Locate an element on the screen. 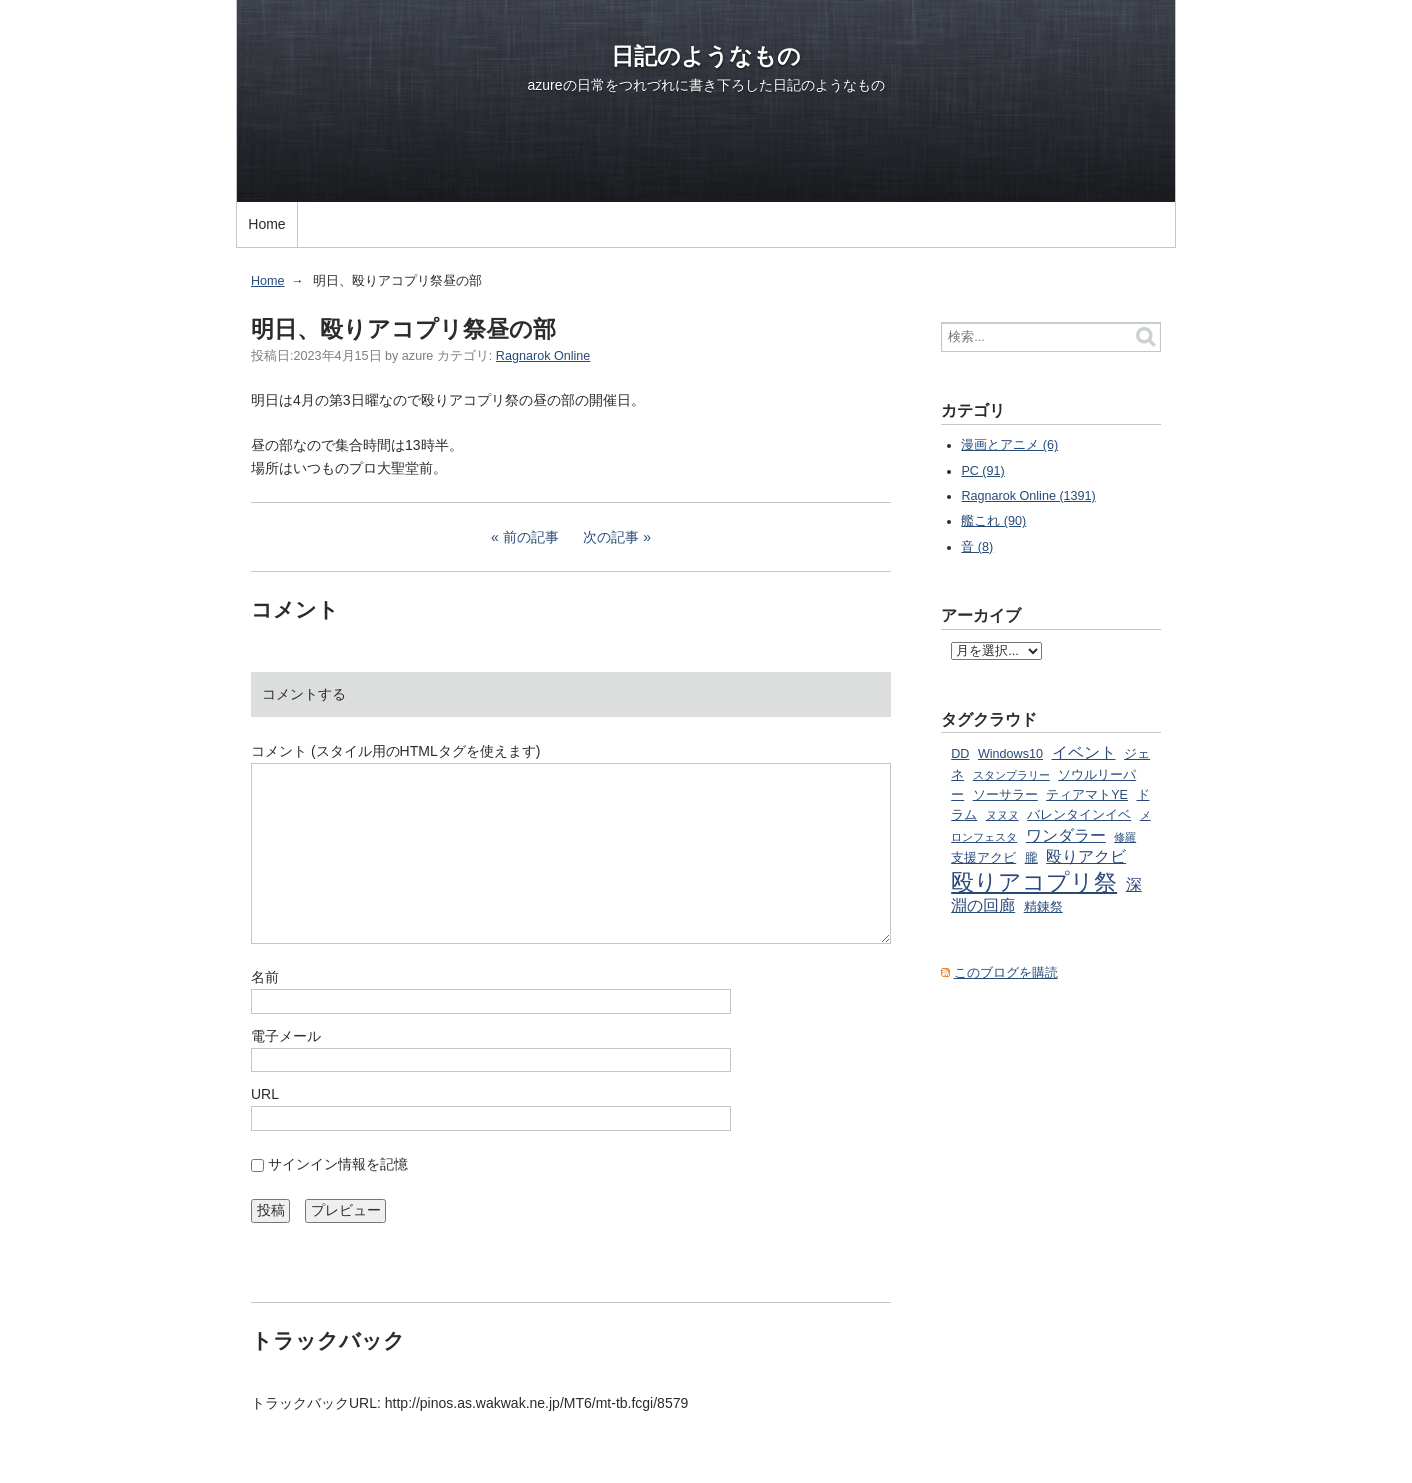 This screenshot has height=1483, width=1412. 艦これ (90) is located at coordinates (993, 521).